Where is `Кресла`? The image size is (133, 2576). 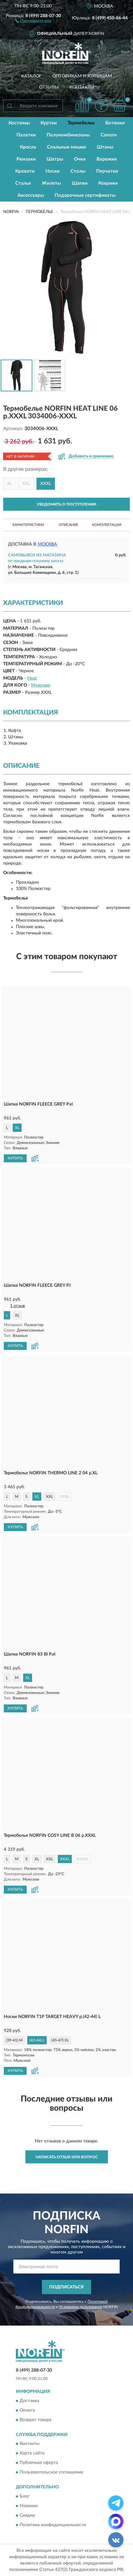 Кресла is located at coordinates (28, 147).